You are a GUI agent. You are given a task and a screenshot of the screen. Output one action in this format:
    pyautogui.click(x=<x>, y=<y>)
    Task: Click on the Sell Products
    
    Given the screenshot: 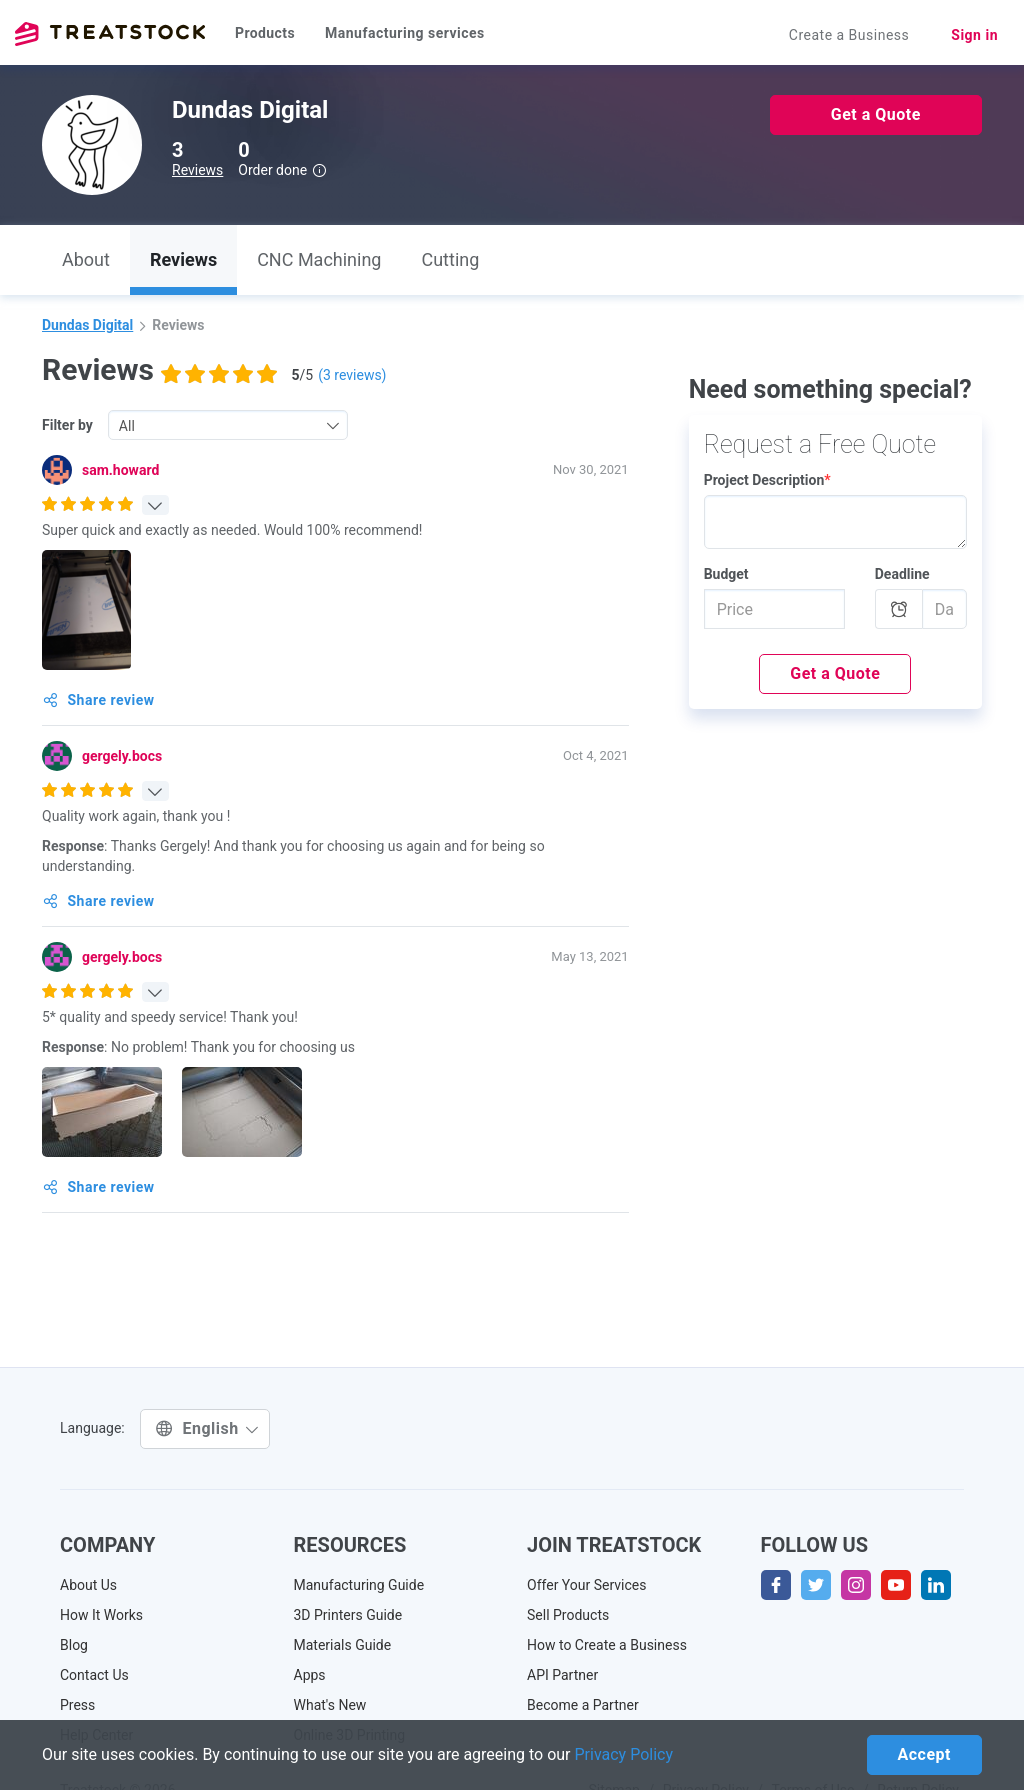 What is the action you would take?
    pyautogui.click(x=568, y=1615)
    